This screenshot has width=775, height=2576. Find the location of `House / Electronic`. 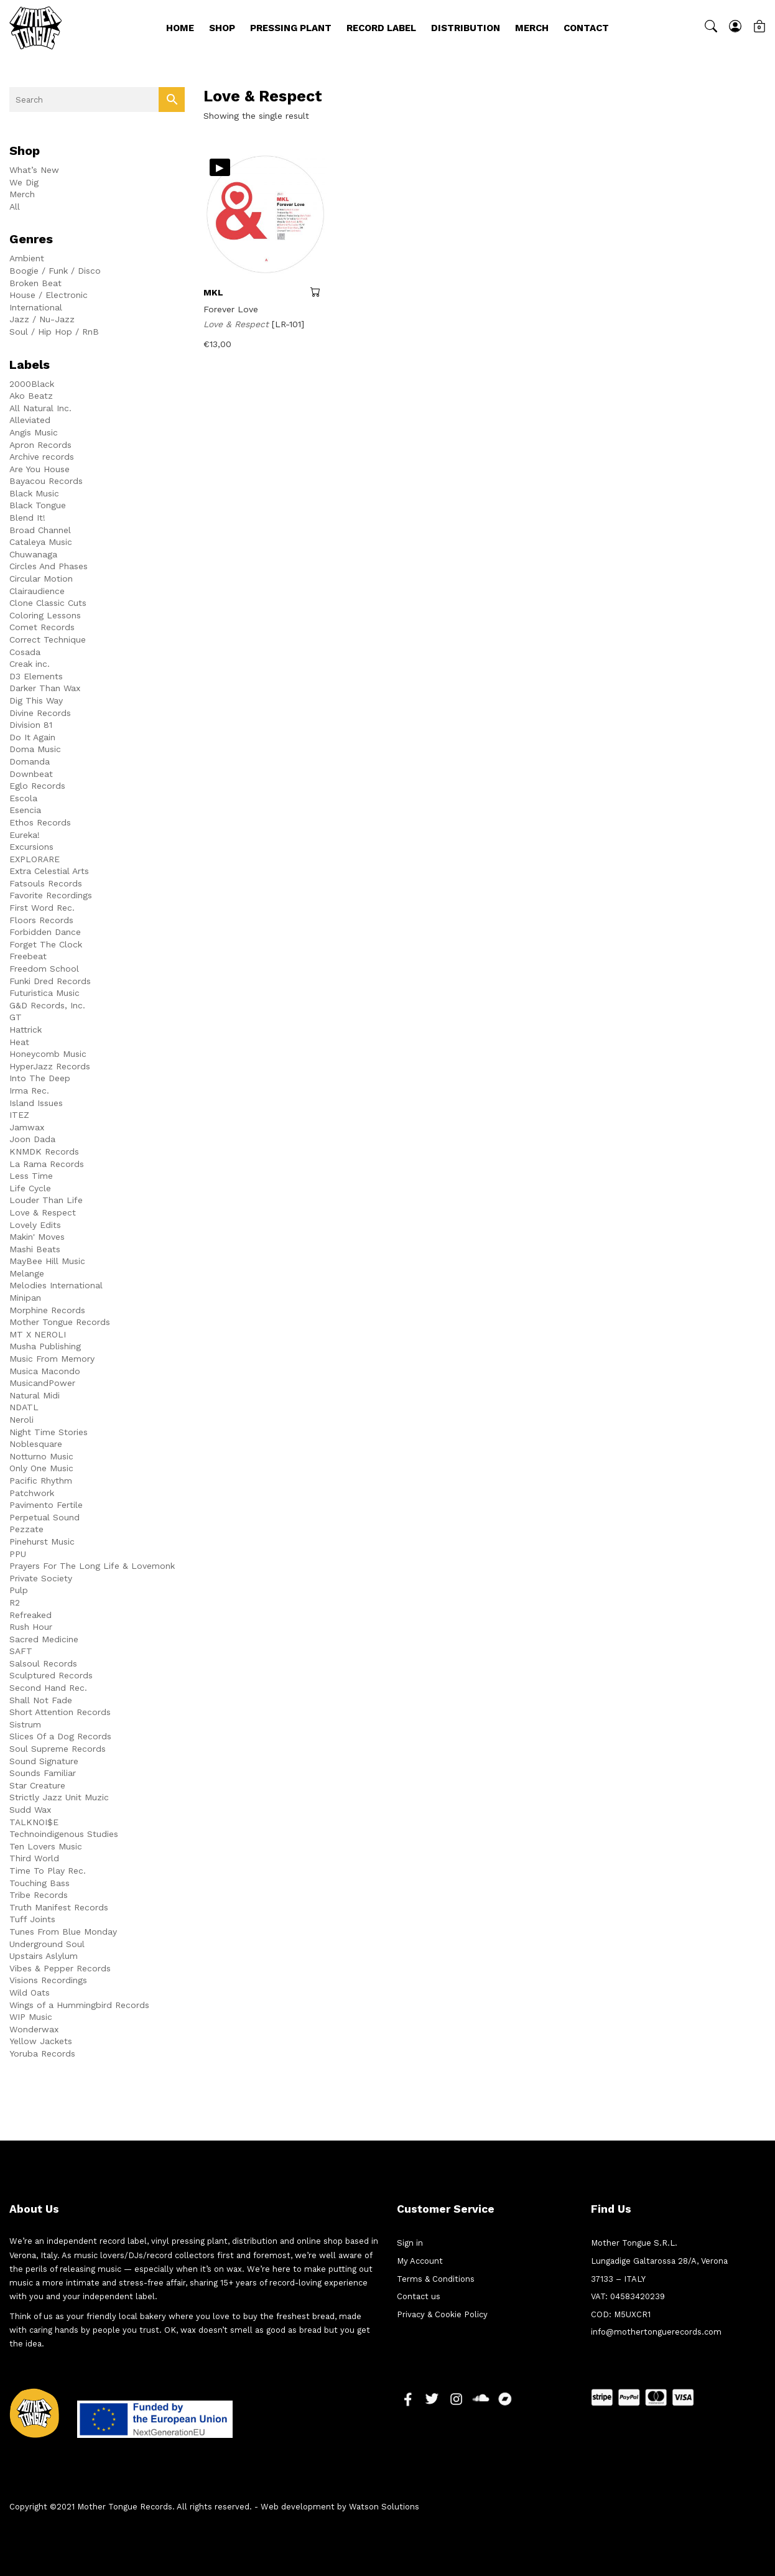

House / Electronic is located at coordinates (48, 295).